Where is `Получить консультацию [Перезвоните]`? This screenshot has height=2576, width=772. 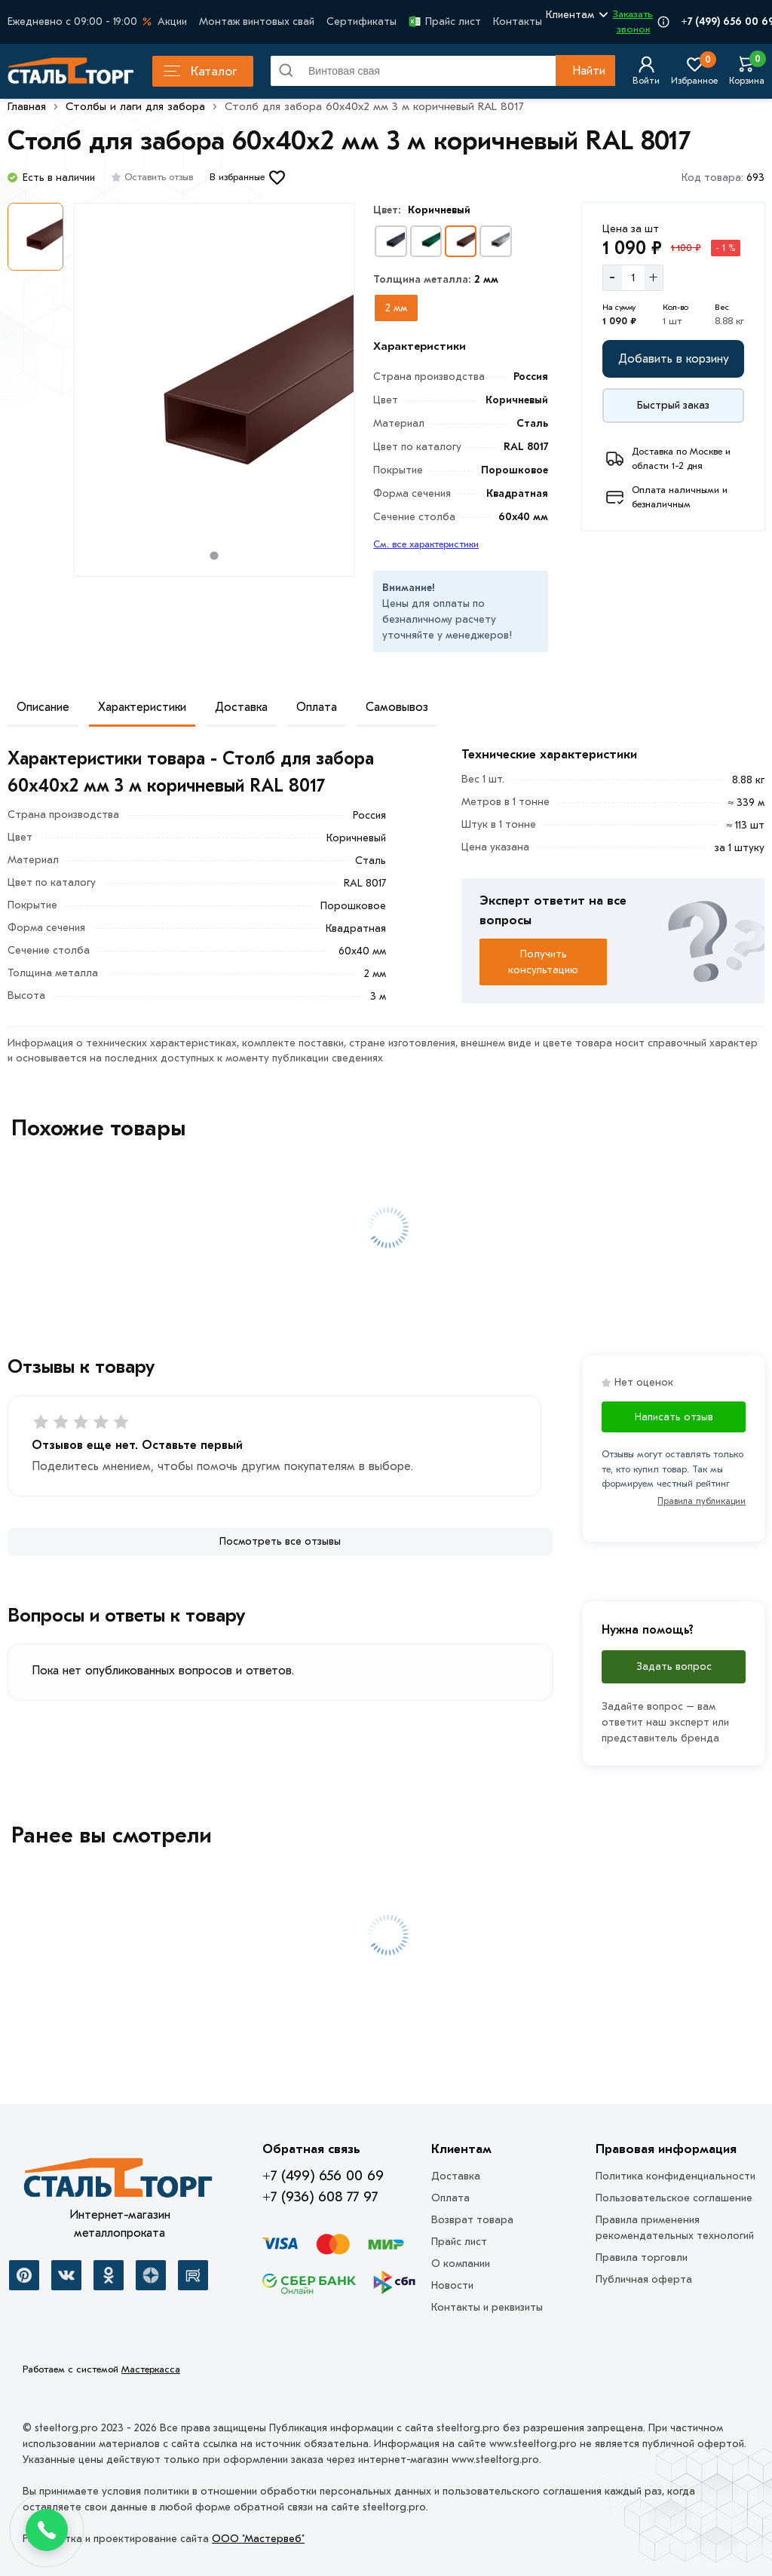 Получить консультацию [Перезвоните] is located at coordinates (543, 962).